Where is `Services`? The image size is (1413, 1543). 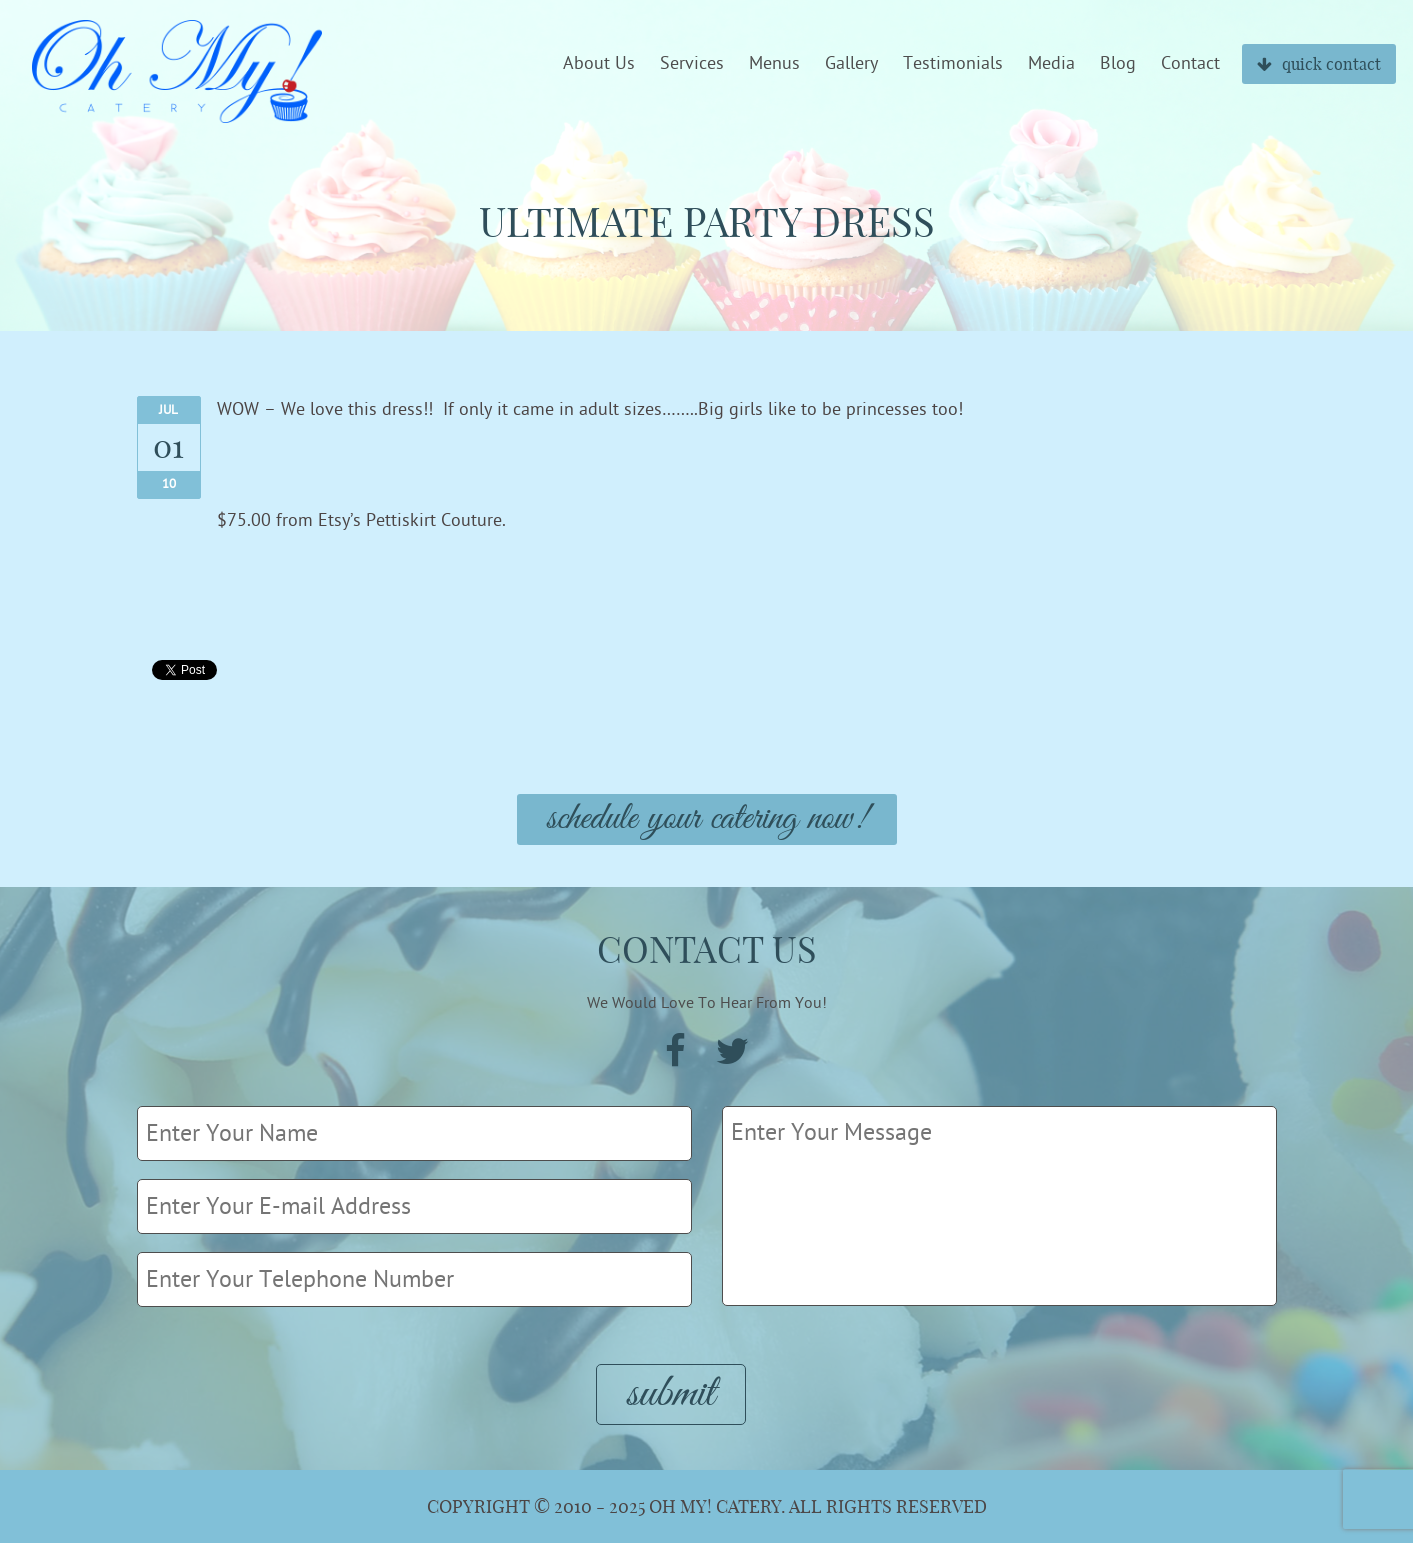
Services is located at coordinates (692, 64).